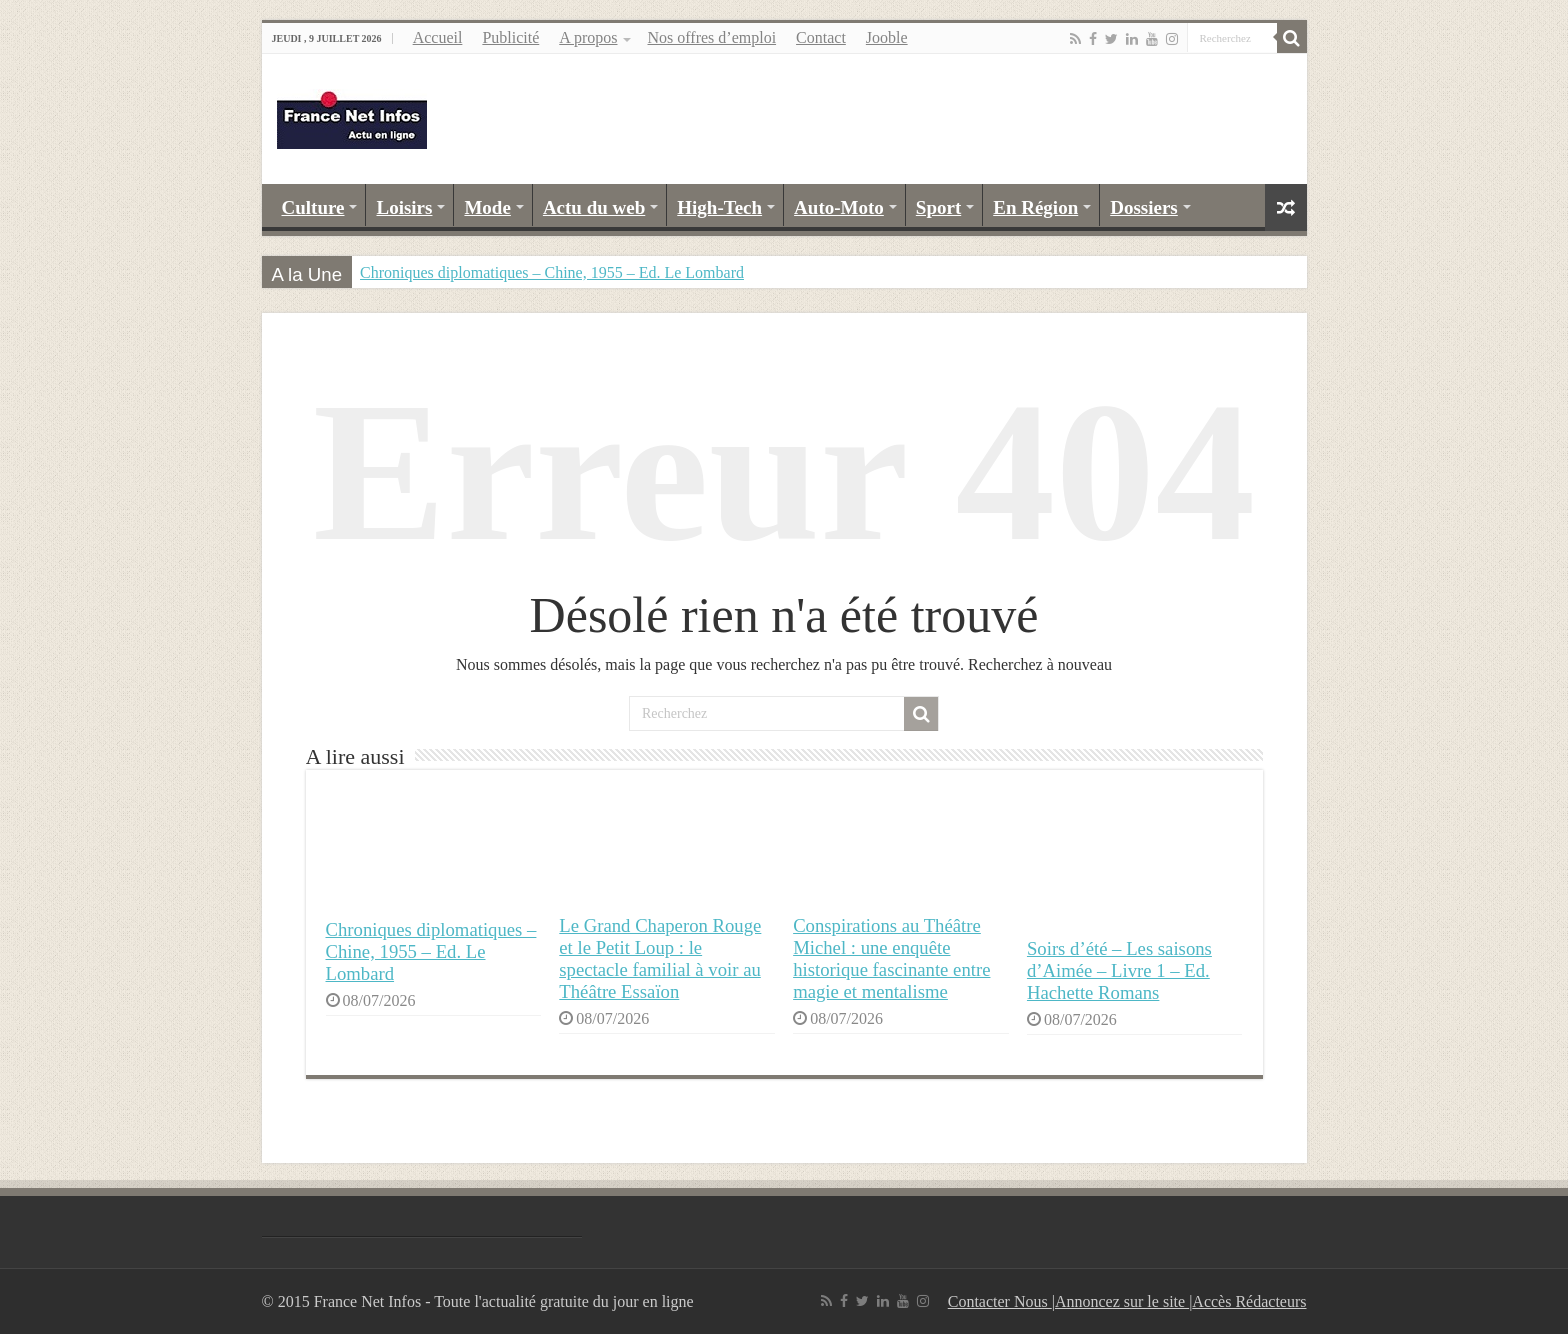 This screenshot has height=1334, width=1568. What do you see at coordinates (1249, 1301) in the screenshot?
I see `Accès Rédacteurs` at bounding box center [1249, 1301].